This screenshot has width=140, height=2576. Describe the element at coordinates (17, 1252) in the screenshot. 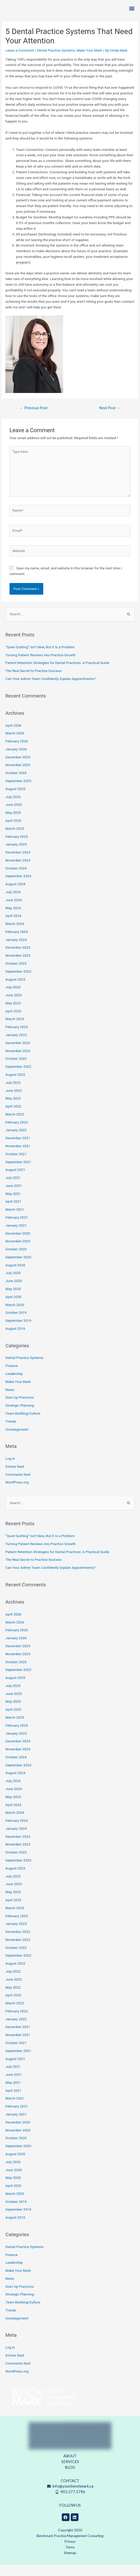

I see `November 2020` at that location.